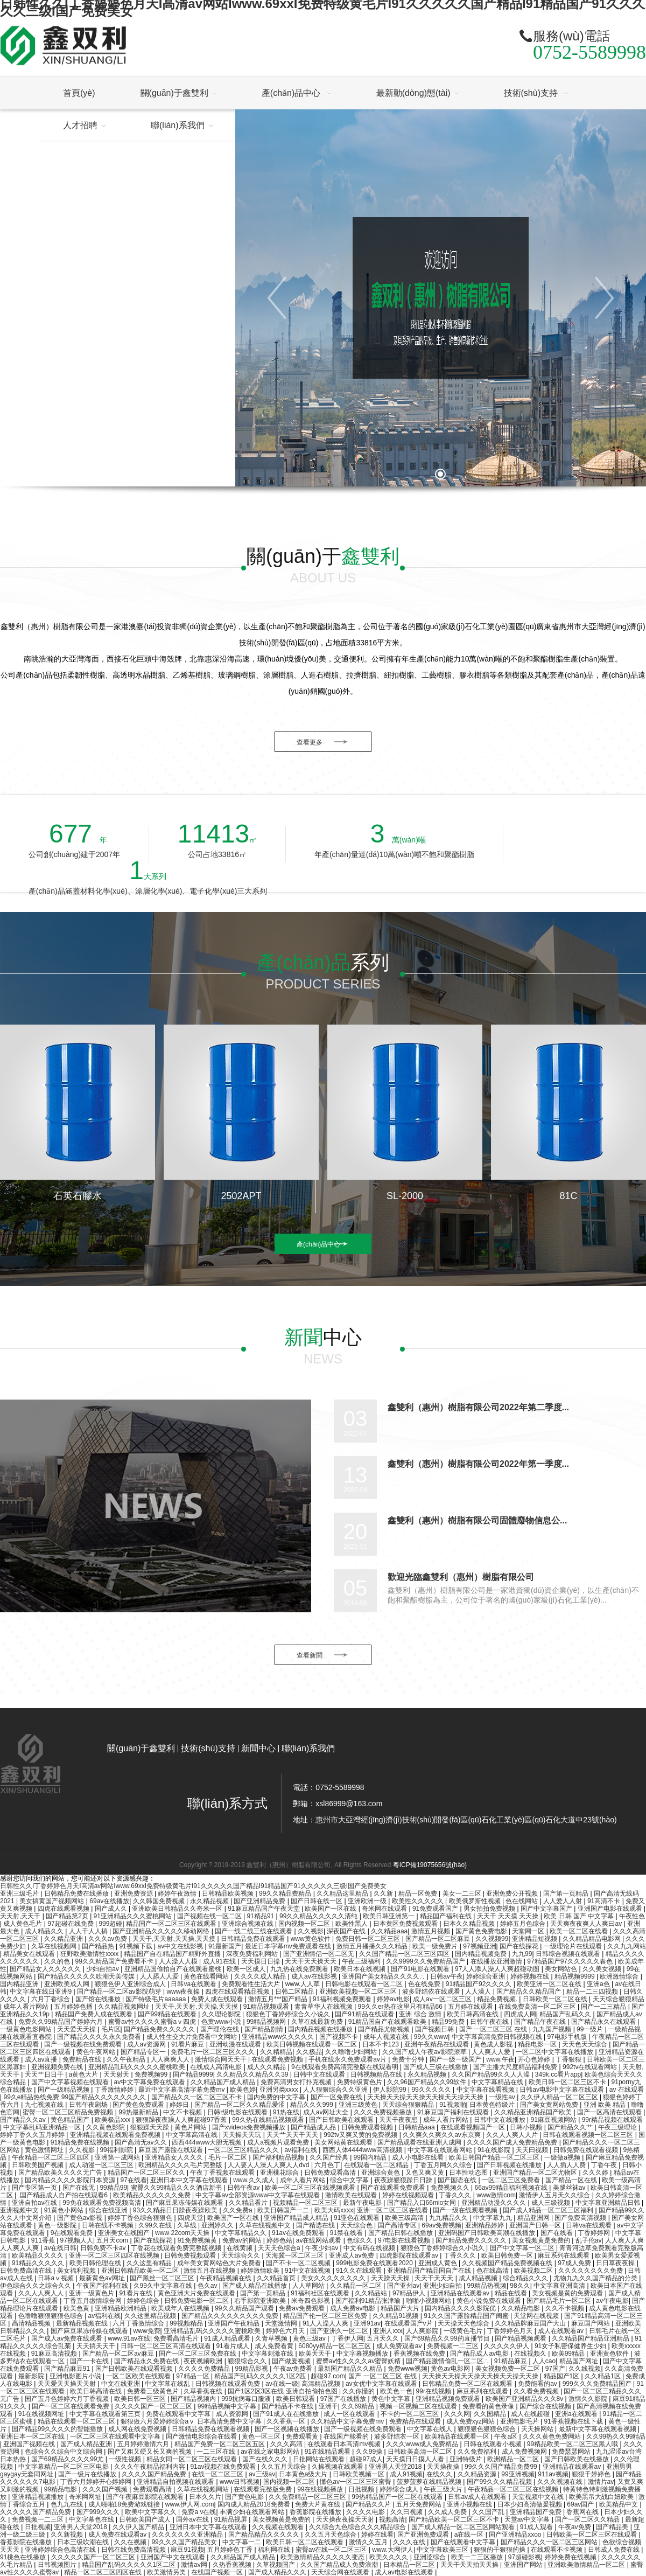 This screenshot has width=646, height=2576. Describe the element at coordinates (295, 1991) in the screenshot. I see `日韩二区精品` at that location.